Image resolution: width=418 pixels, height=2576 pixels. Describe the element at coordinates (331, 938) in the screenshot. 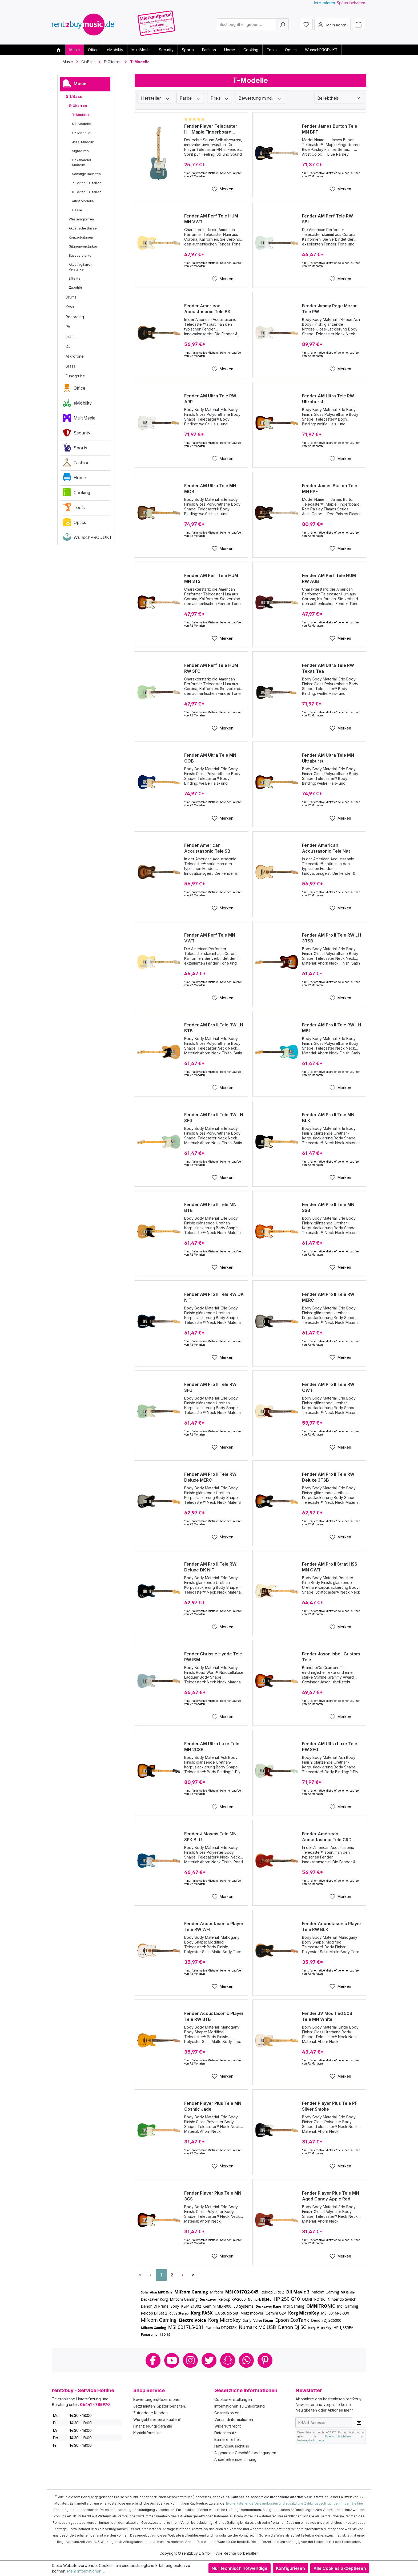

I see `Fender AM Pro II Tele RW LH 3TSB` at that location.